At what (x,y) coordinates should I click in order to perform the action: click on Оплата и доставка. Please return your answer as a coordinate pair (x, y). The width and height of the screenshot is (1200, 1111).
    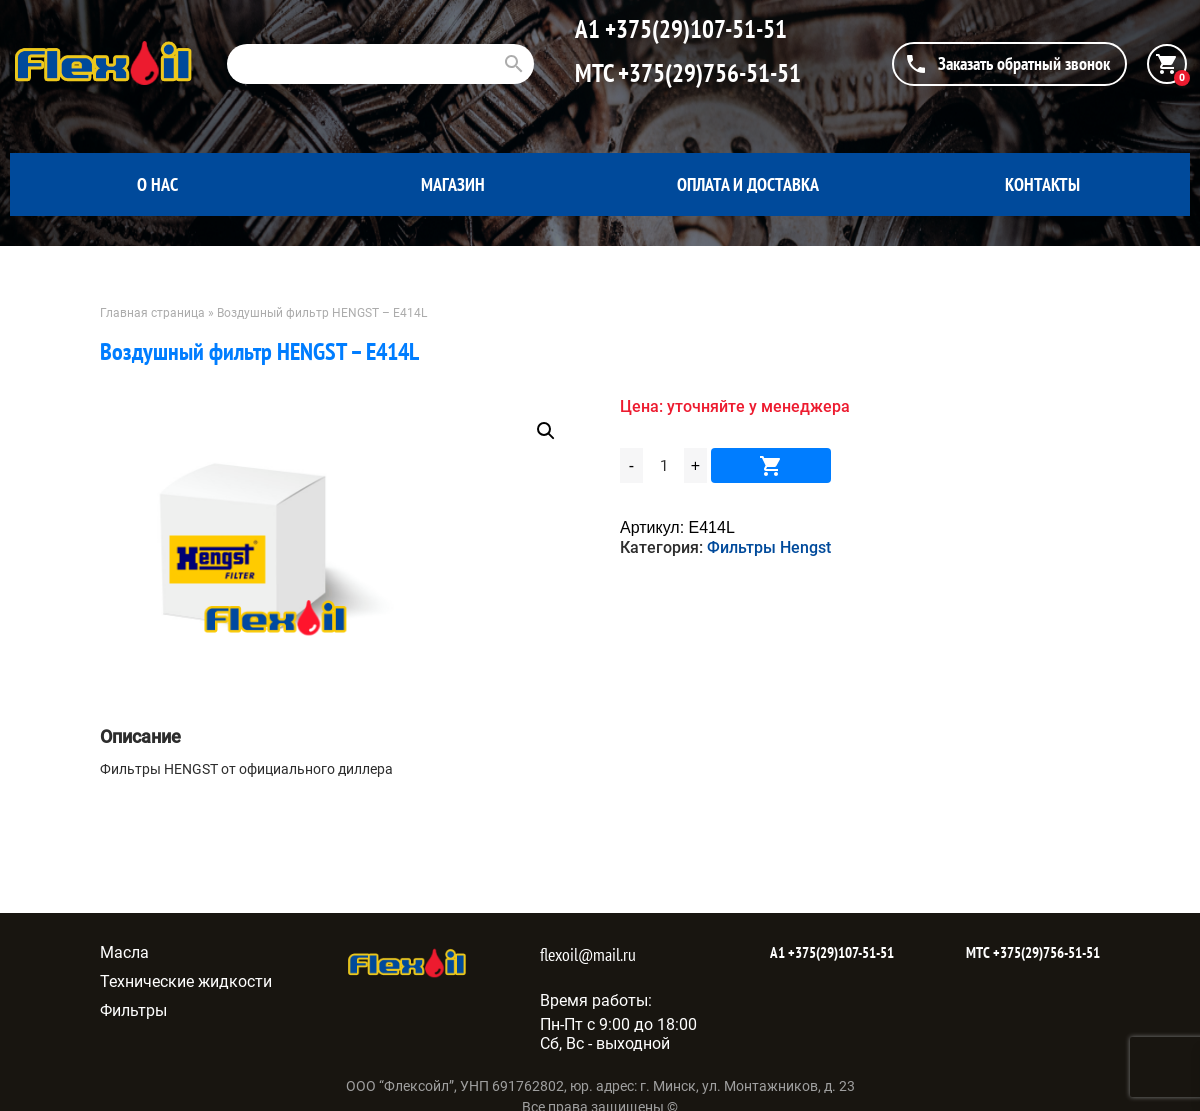
    Looking at the image, I should click on (748, 184).